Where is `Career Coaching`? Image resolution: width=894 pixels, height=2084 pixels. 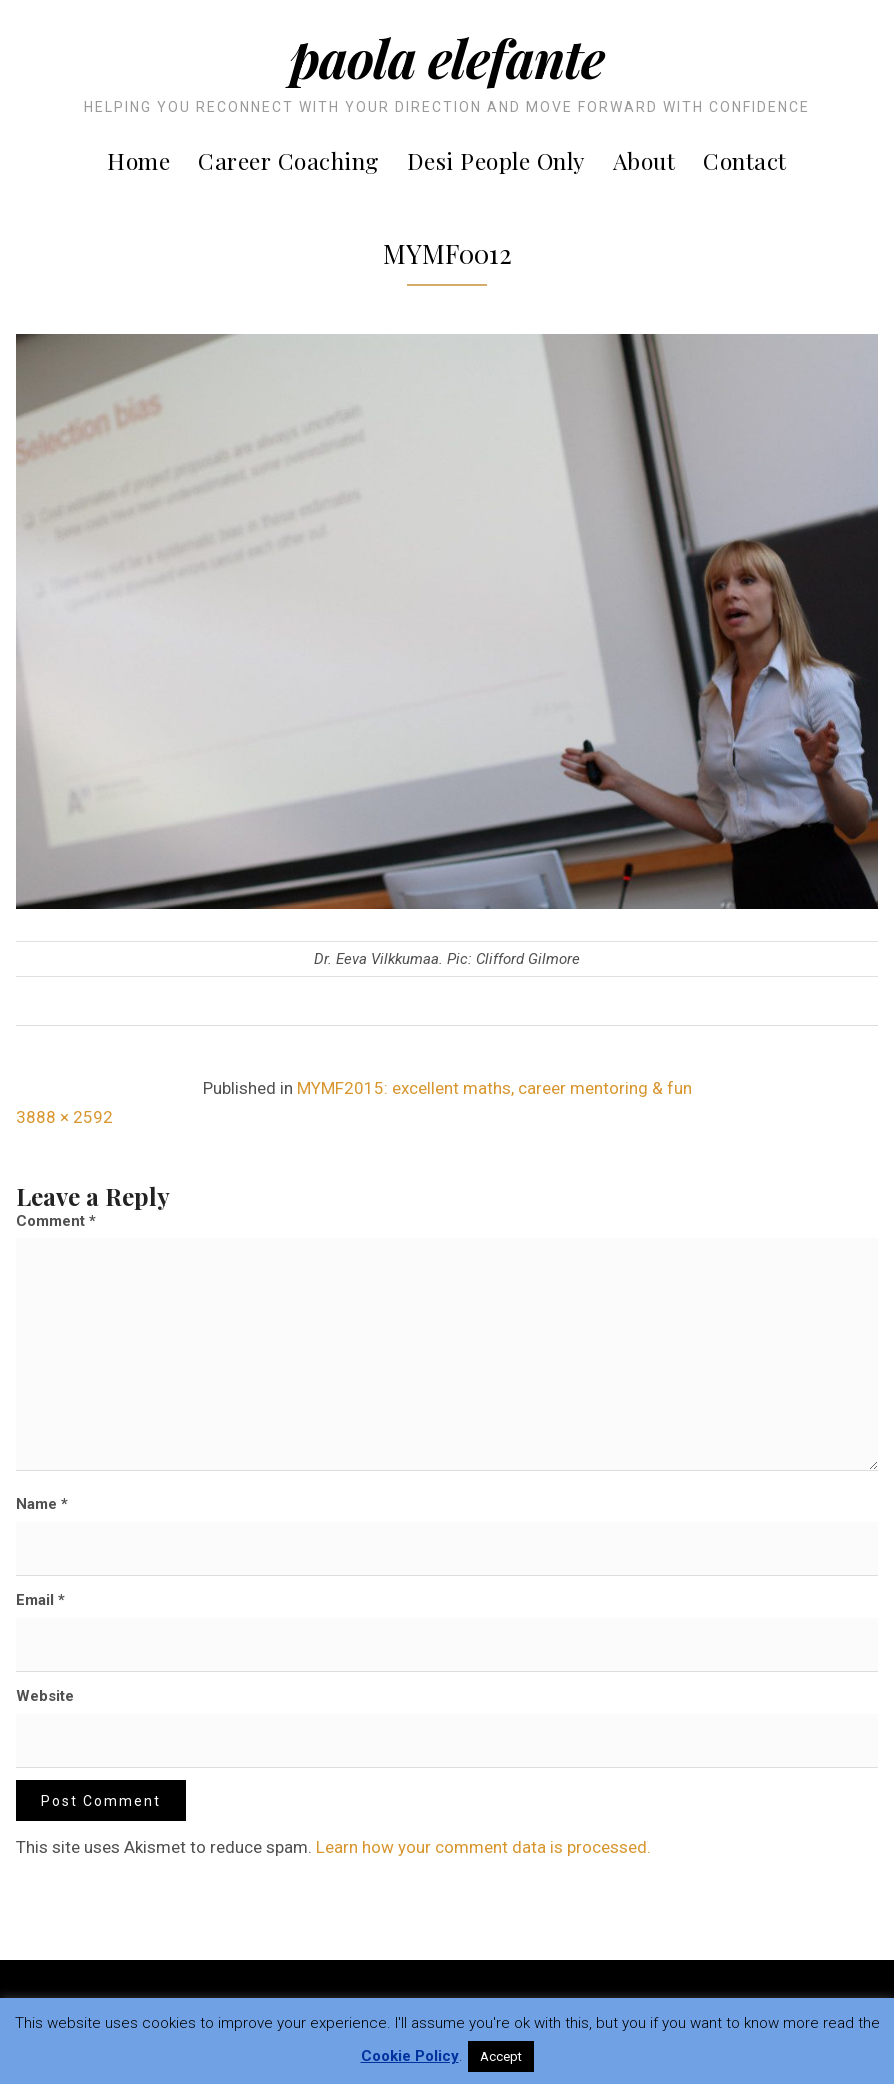 Career Coaching is located at coordinates (288, 160).